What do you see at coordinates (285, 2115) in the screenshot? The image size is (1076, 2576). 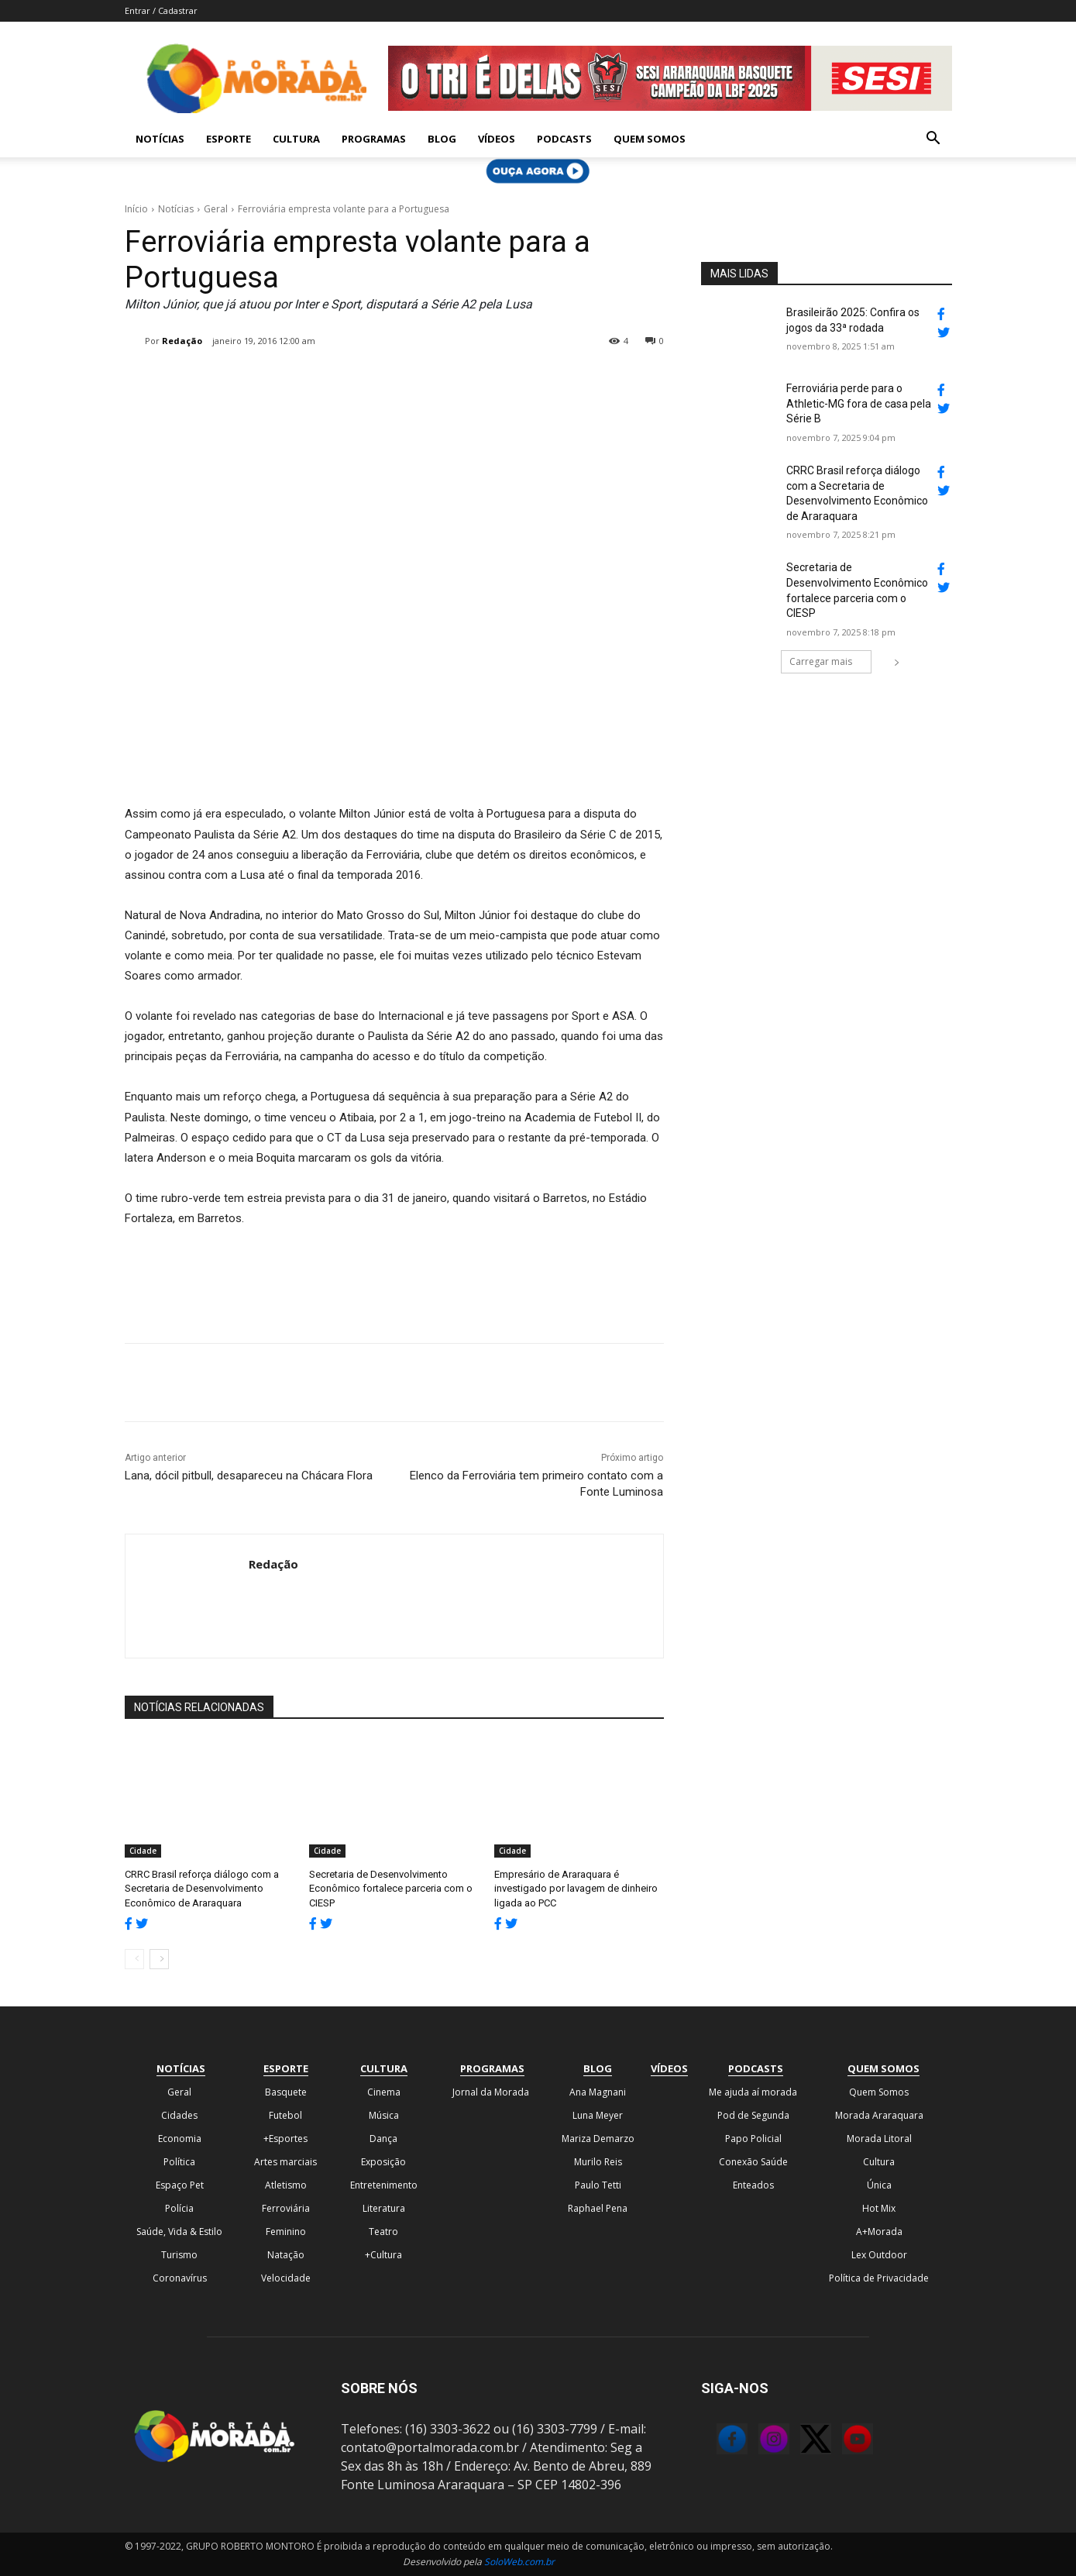 I see `Futebol` at bounding box center [285, 2115].